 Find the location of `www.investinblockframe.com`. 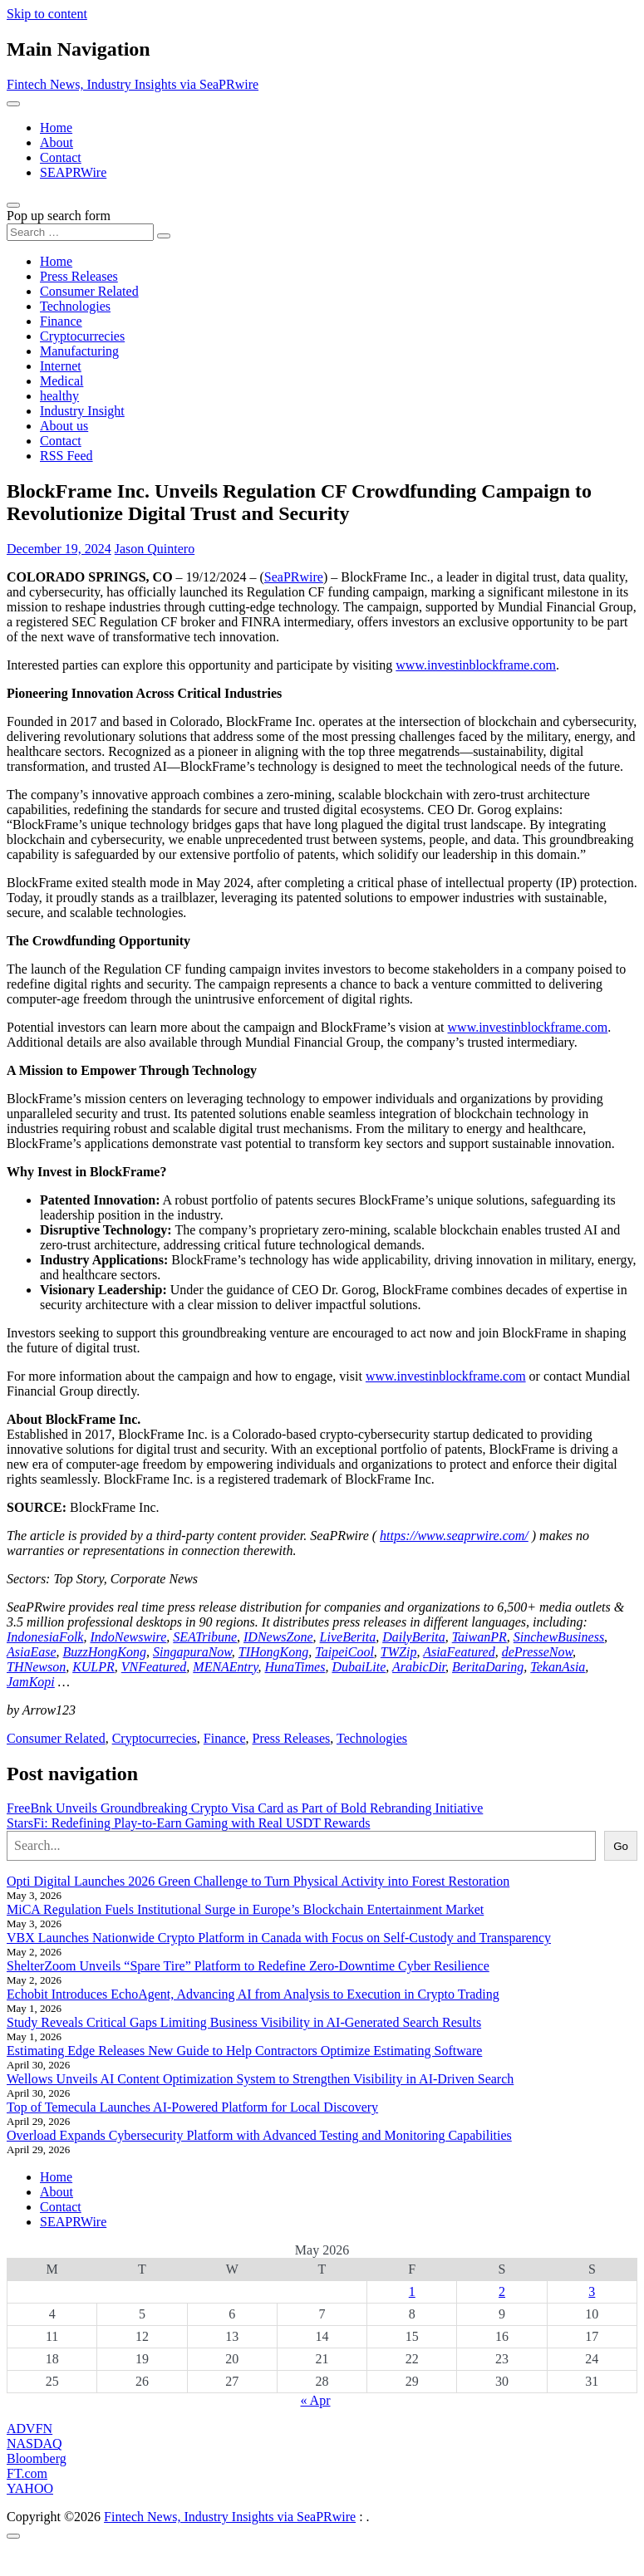

www.investinblockframe.com is located at coordinates (476, 665).